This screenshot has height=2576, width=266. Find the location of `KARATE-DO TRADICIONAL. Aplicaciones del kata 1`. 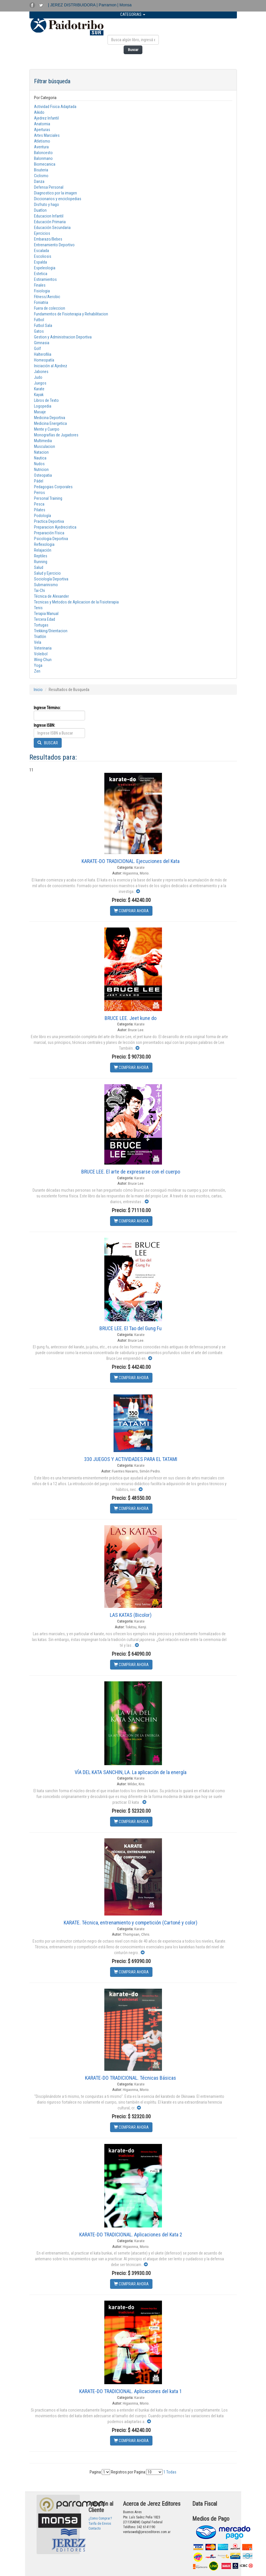

KARATE-DO TRADICIONAL. Aplicaciones del kata 1 is located at coordinates (130, 2391).